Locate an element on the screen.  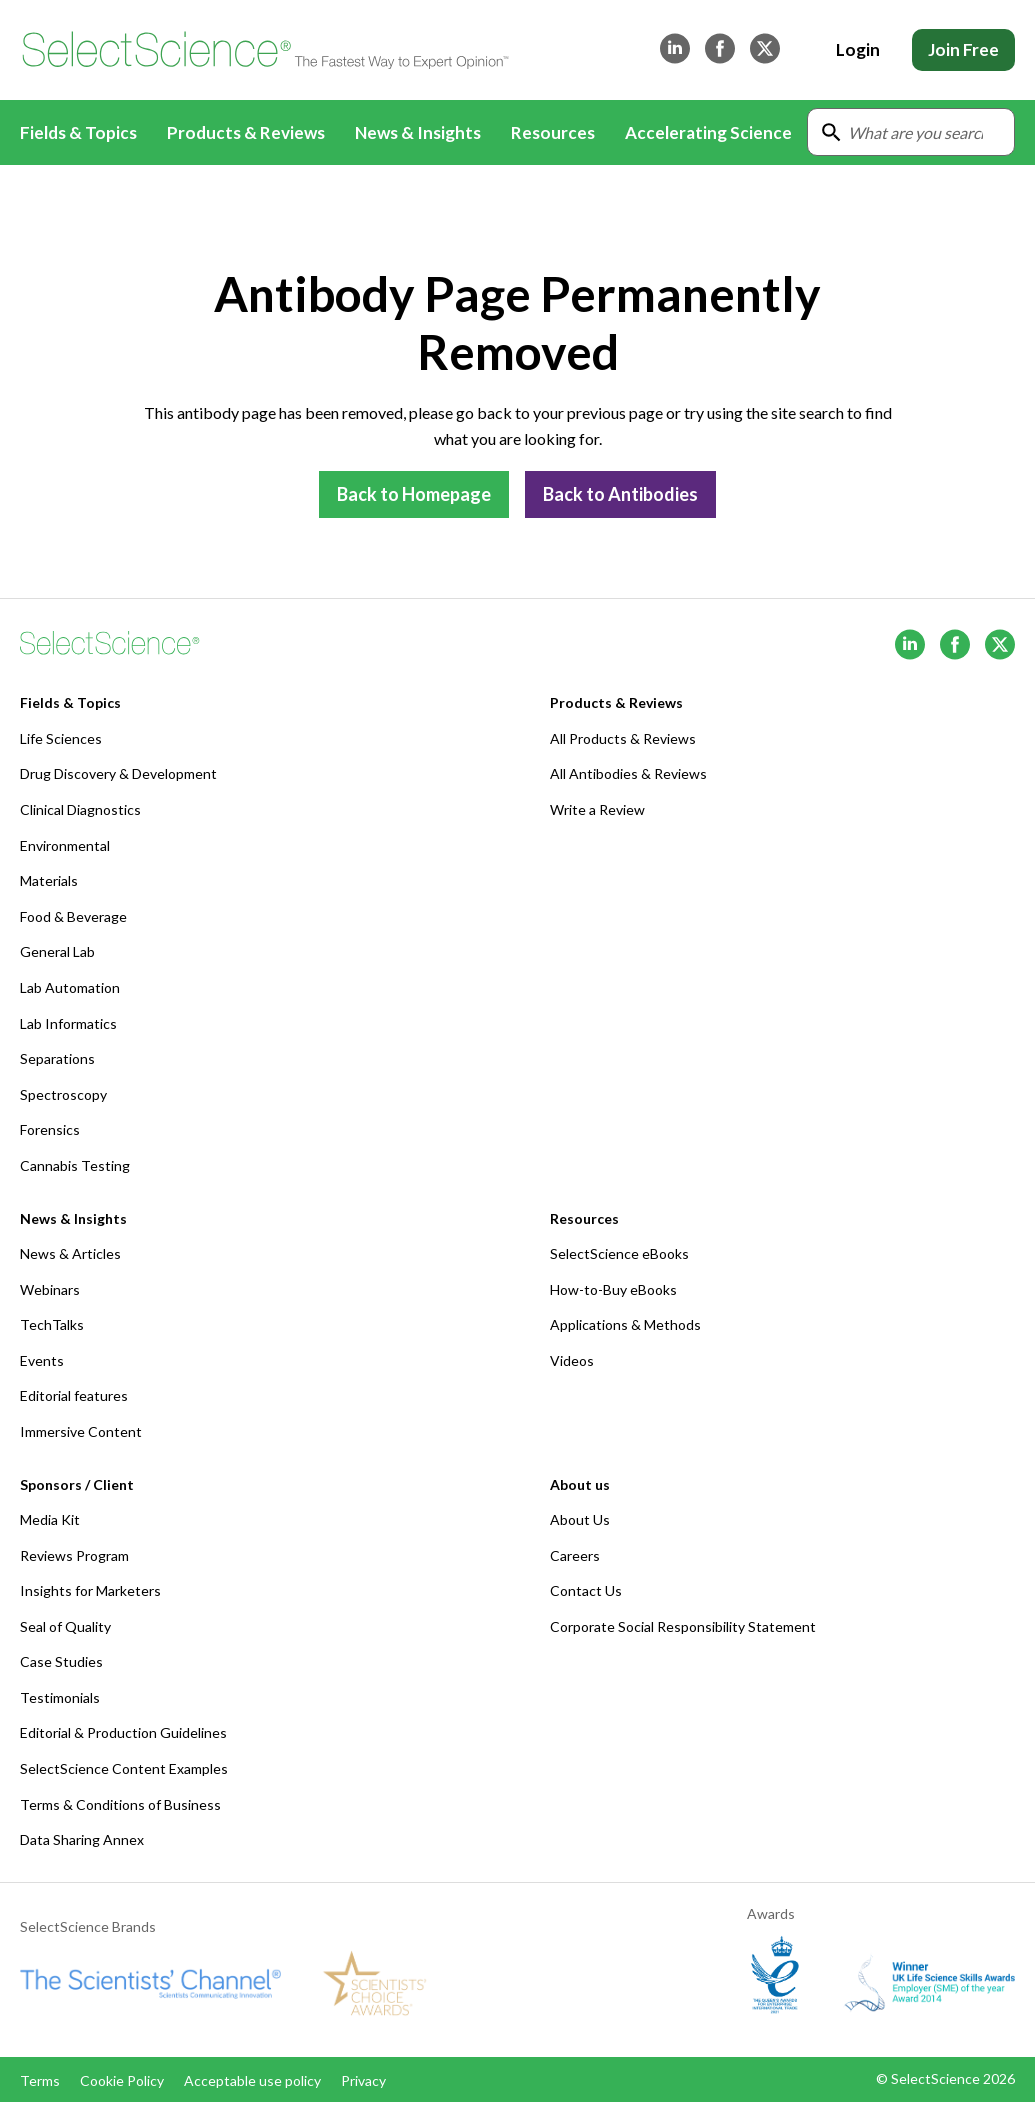
Lab Automation is located at coordinates (70, 987).